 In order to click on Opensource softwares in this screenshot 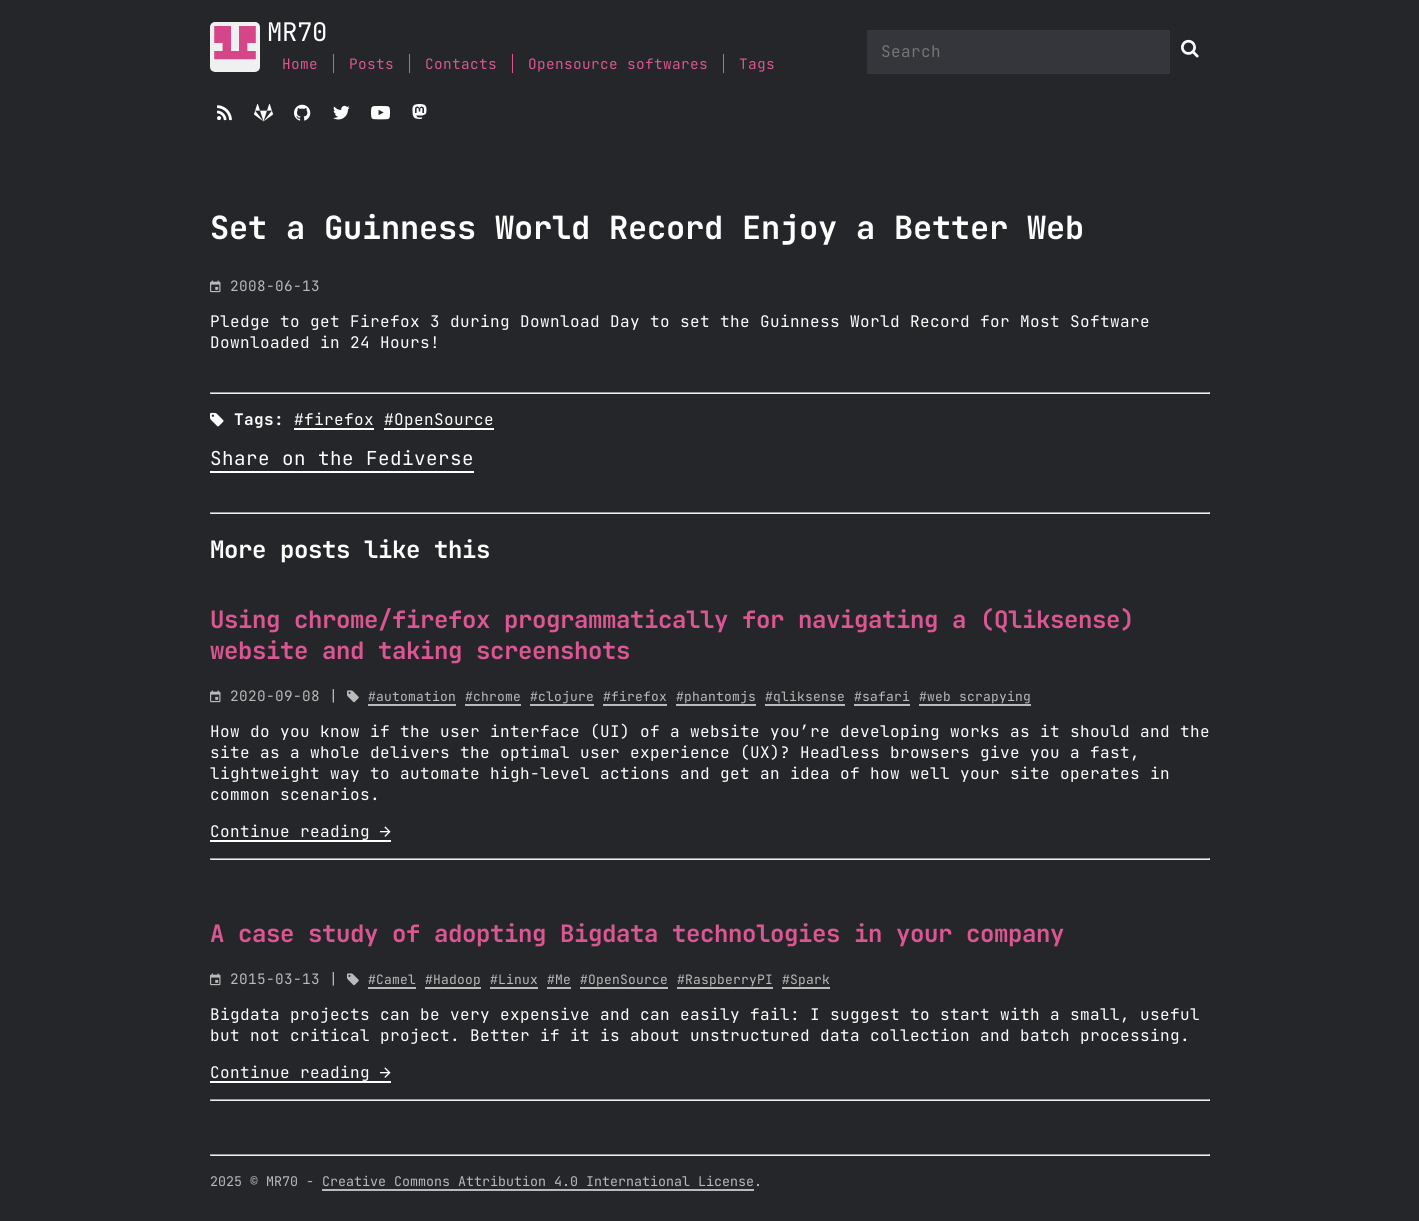, I will do `click(618, 64)`.